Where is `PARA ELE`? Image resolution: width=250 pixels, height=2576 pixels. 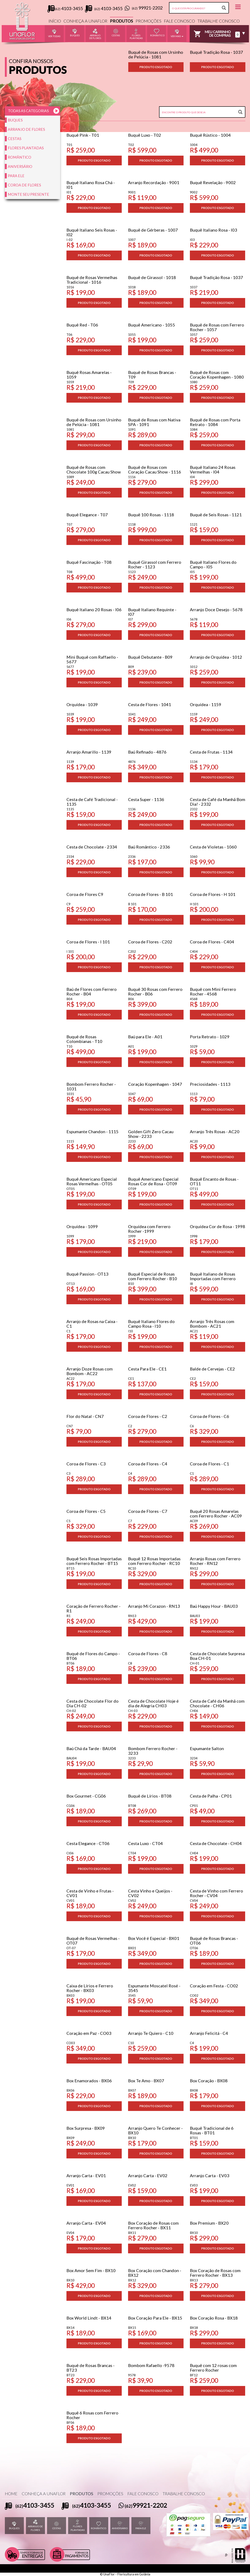 PARA ELE is located at coordinates (140, 2525).